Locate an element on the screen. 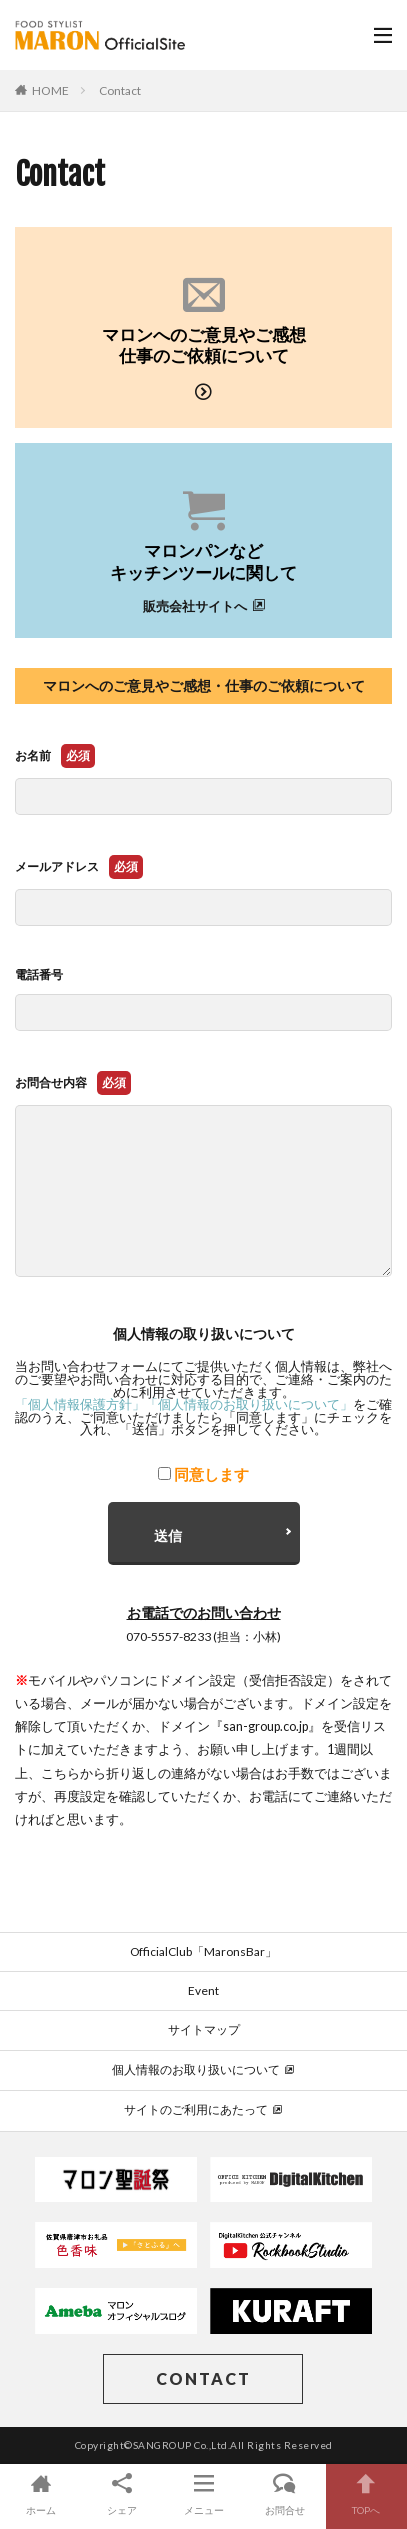 The width and height of the screenshot is (407, 2529). シェア is located at coordinates (121, 2493).